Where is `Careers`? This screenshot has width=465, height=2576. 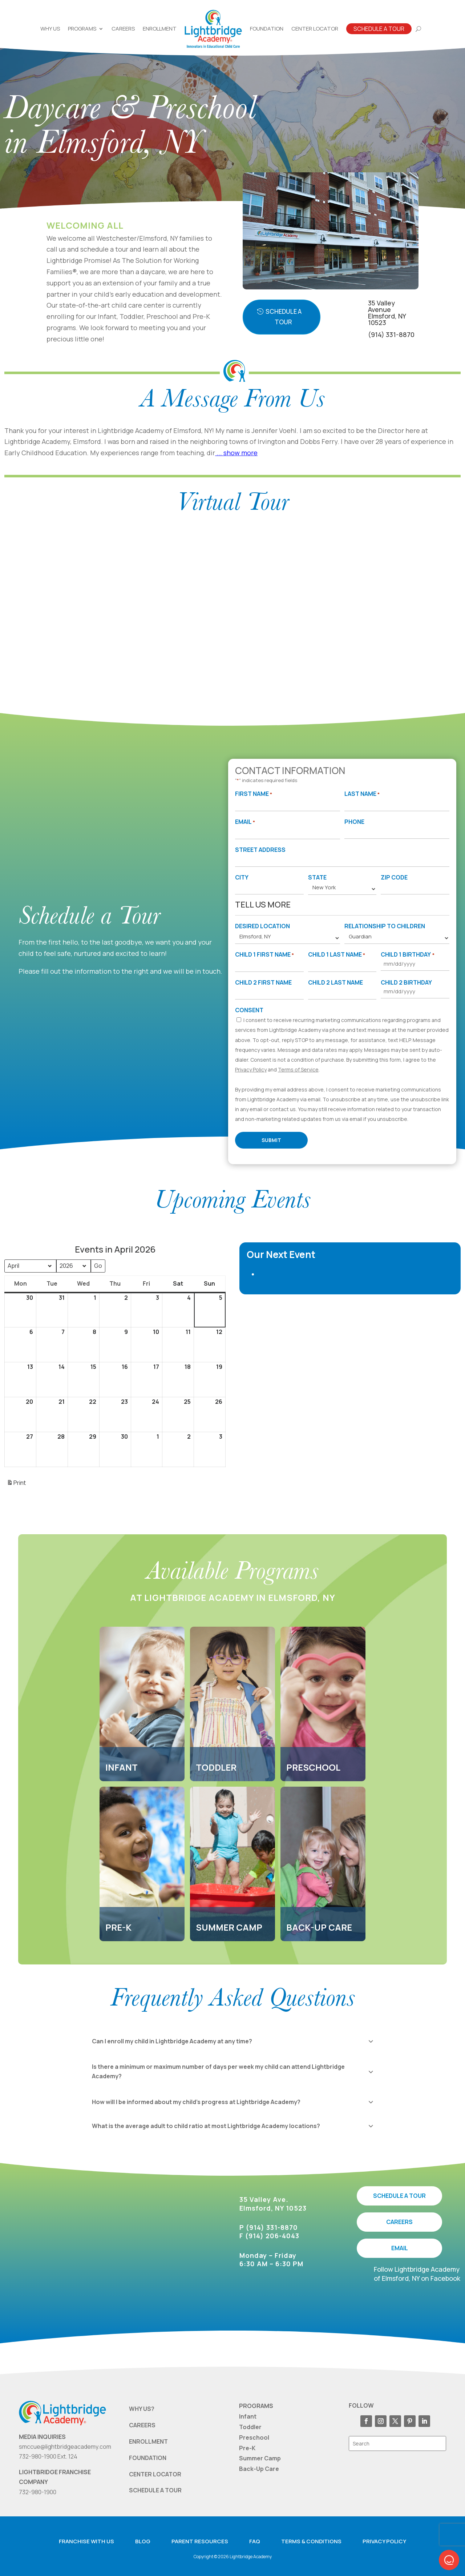 Careers is located at coordinates (123, 28).